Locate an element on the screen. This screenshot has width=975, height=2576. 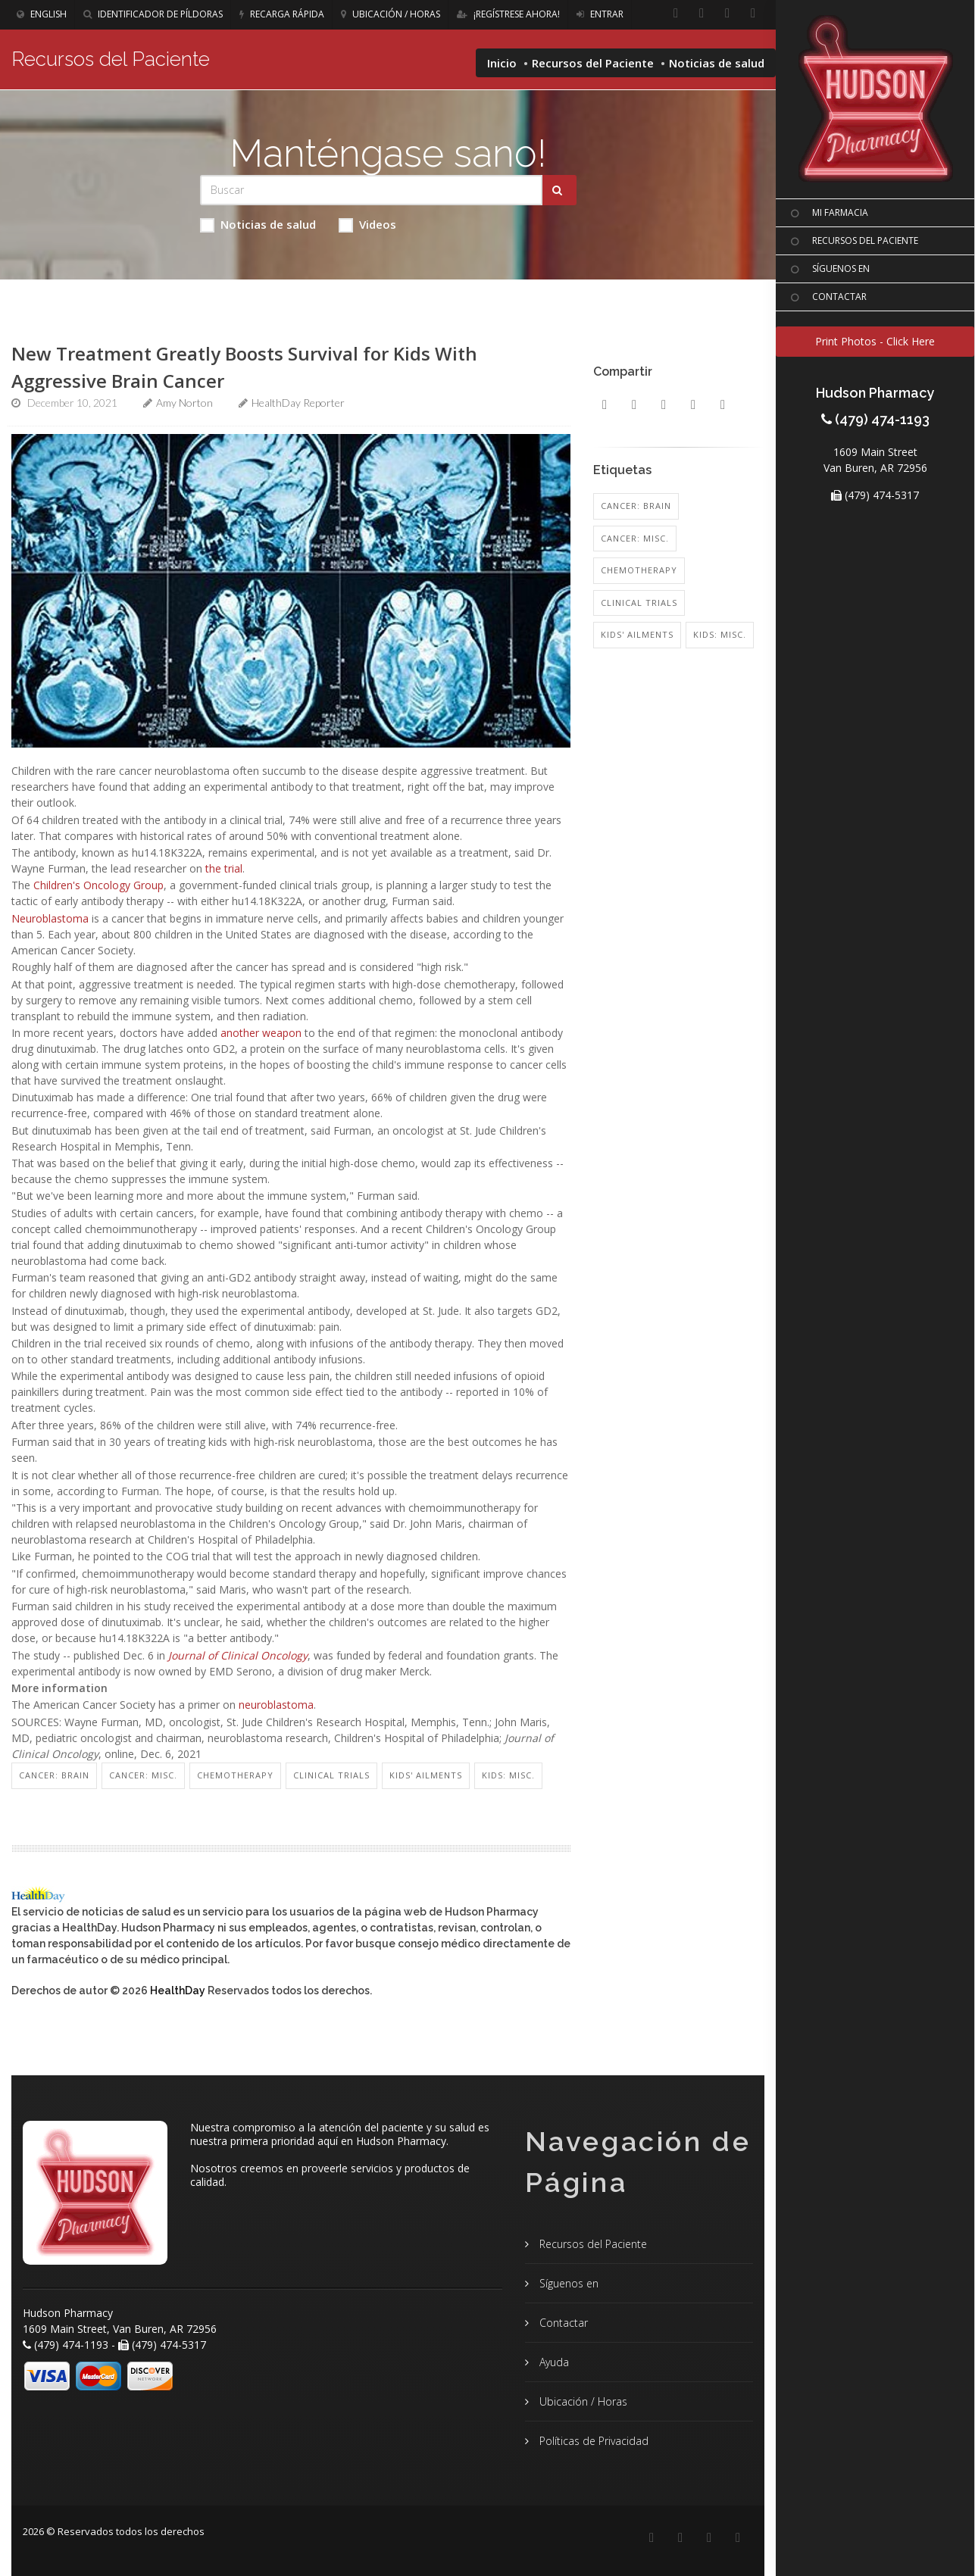
CONTACTAR is located at coordinates (827, 297).